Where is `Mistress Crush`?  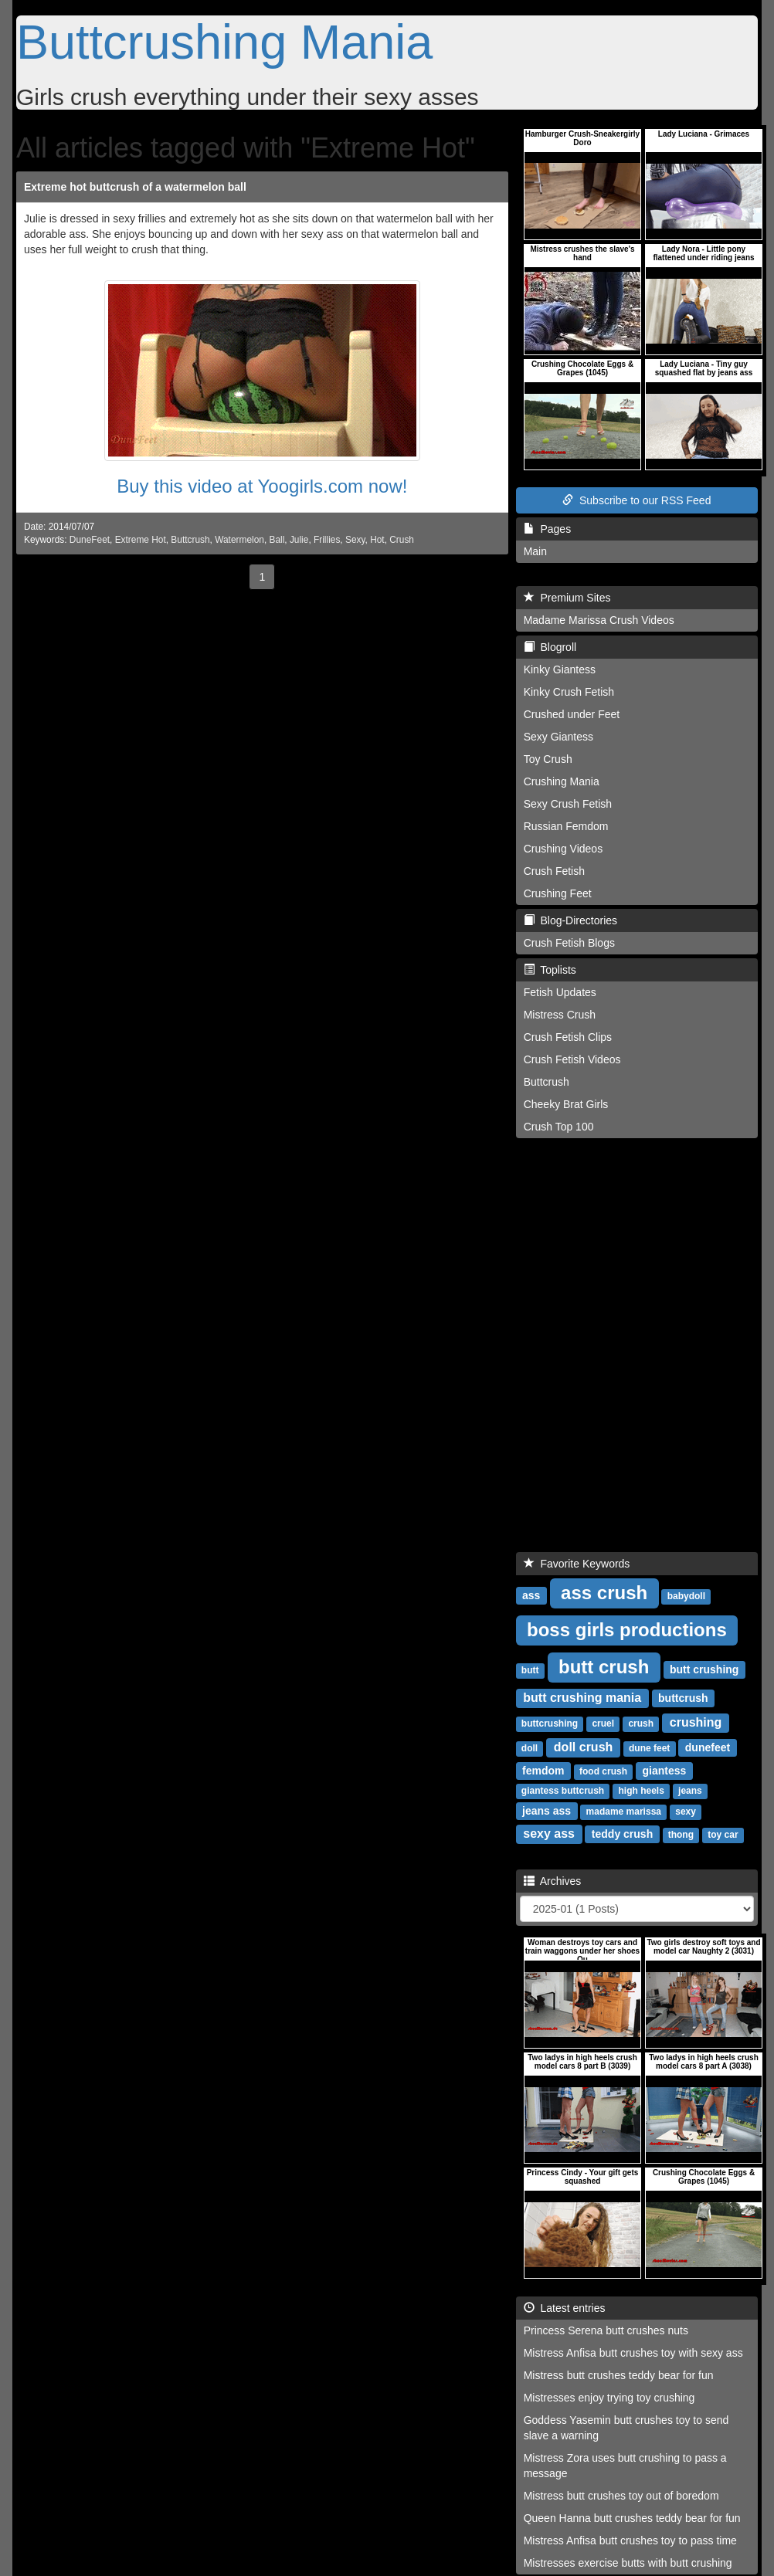
Mistress Crush is located at coordinates (560, 1014).